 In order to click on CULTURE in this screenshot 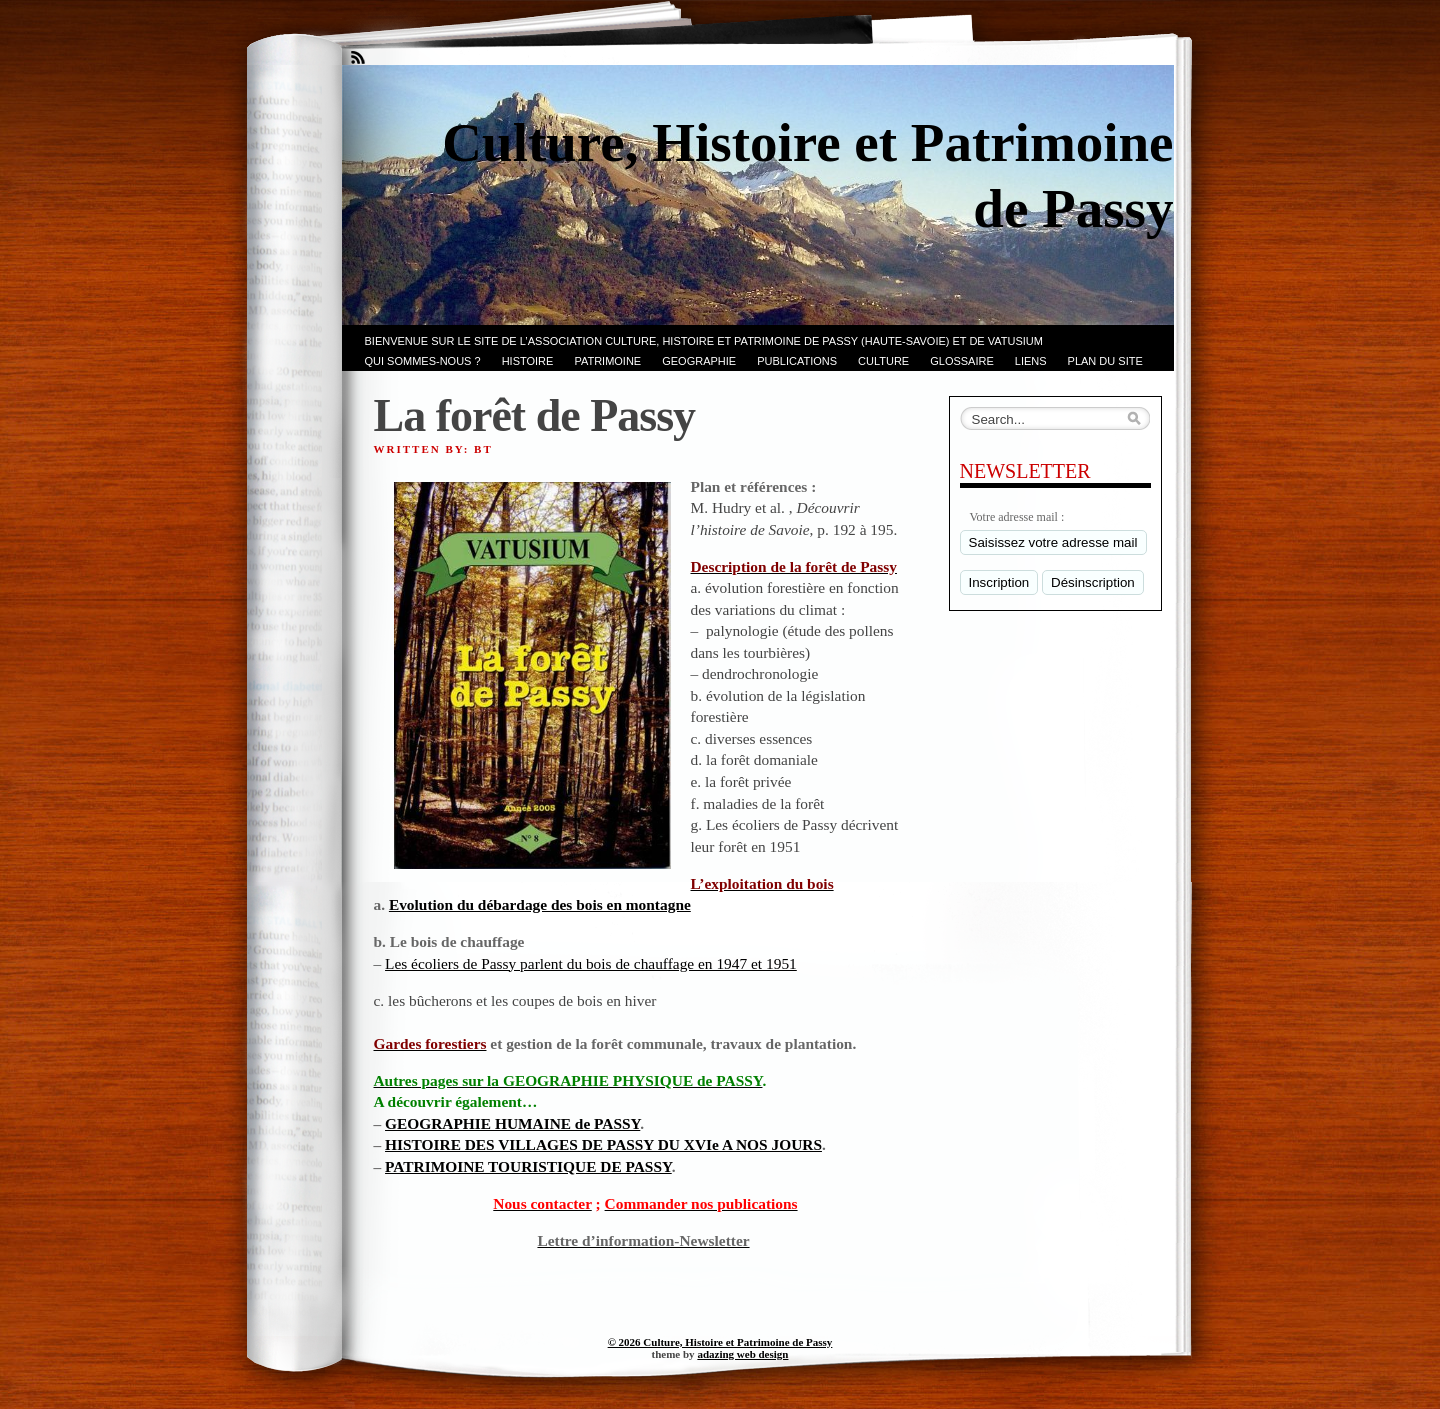, I will do `click(883, 361)`.